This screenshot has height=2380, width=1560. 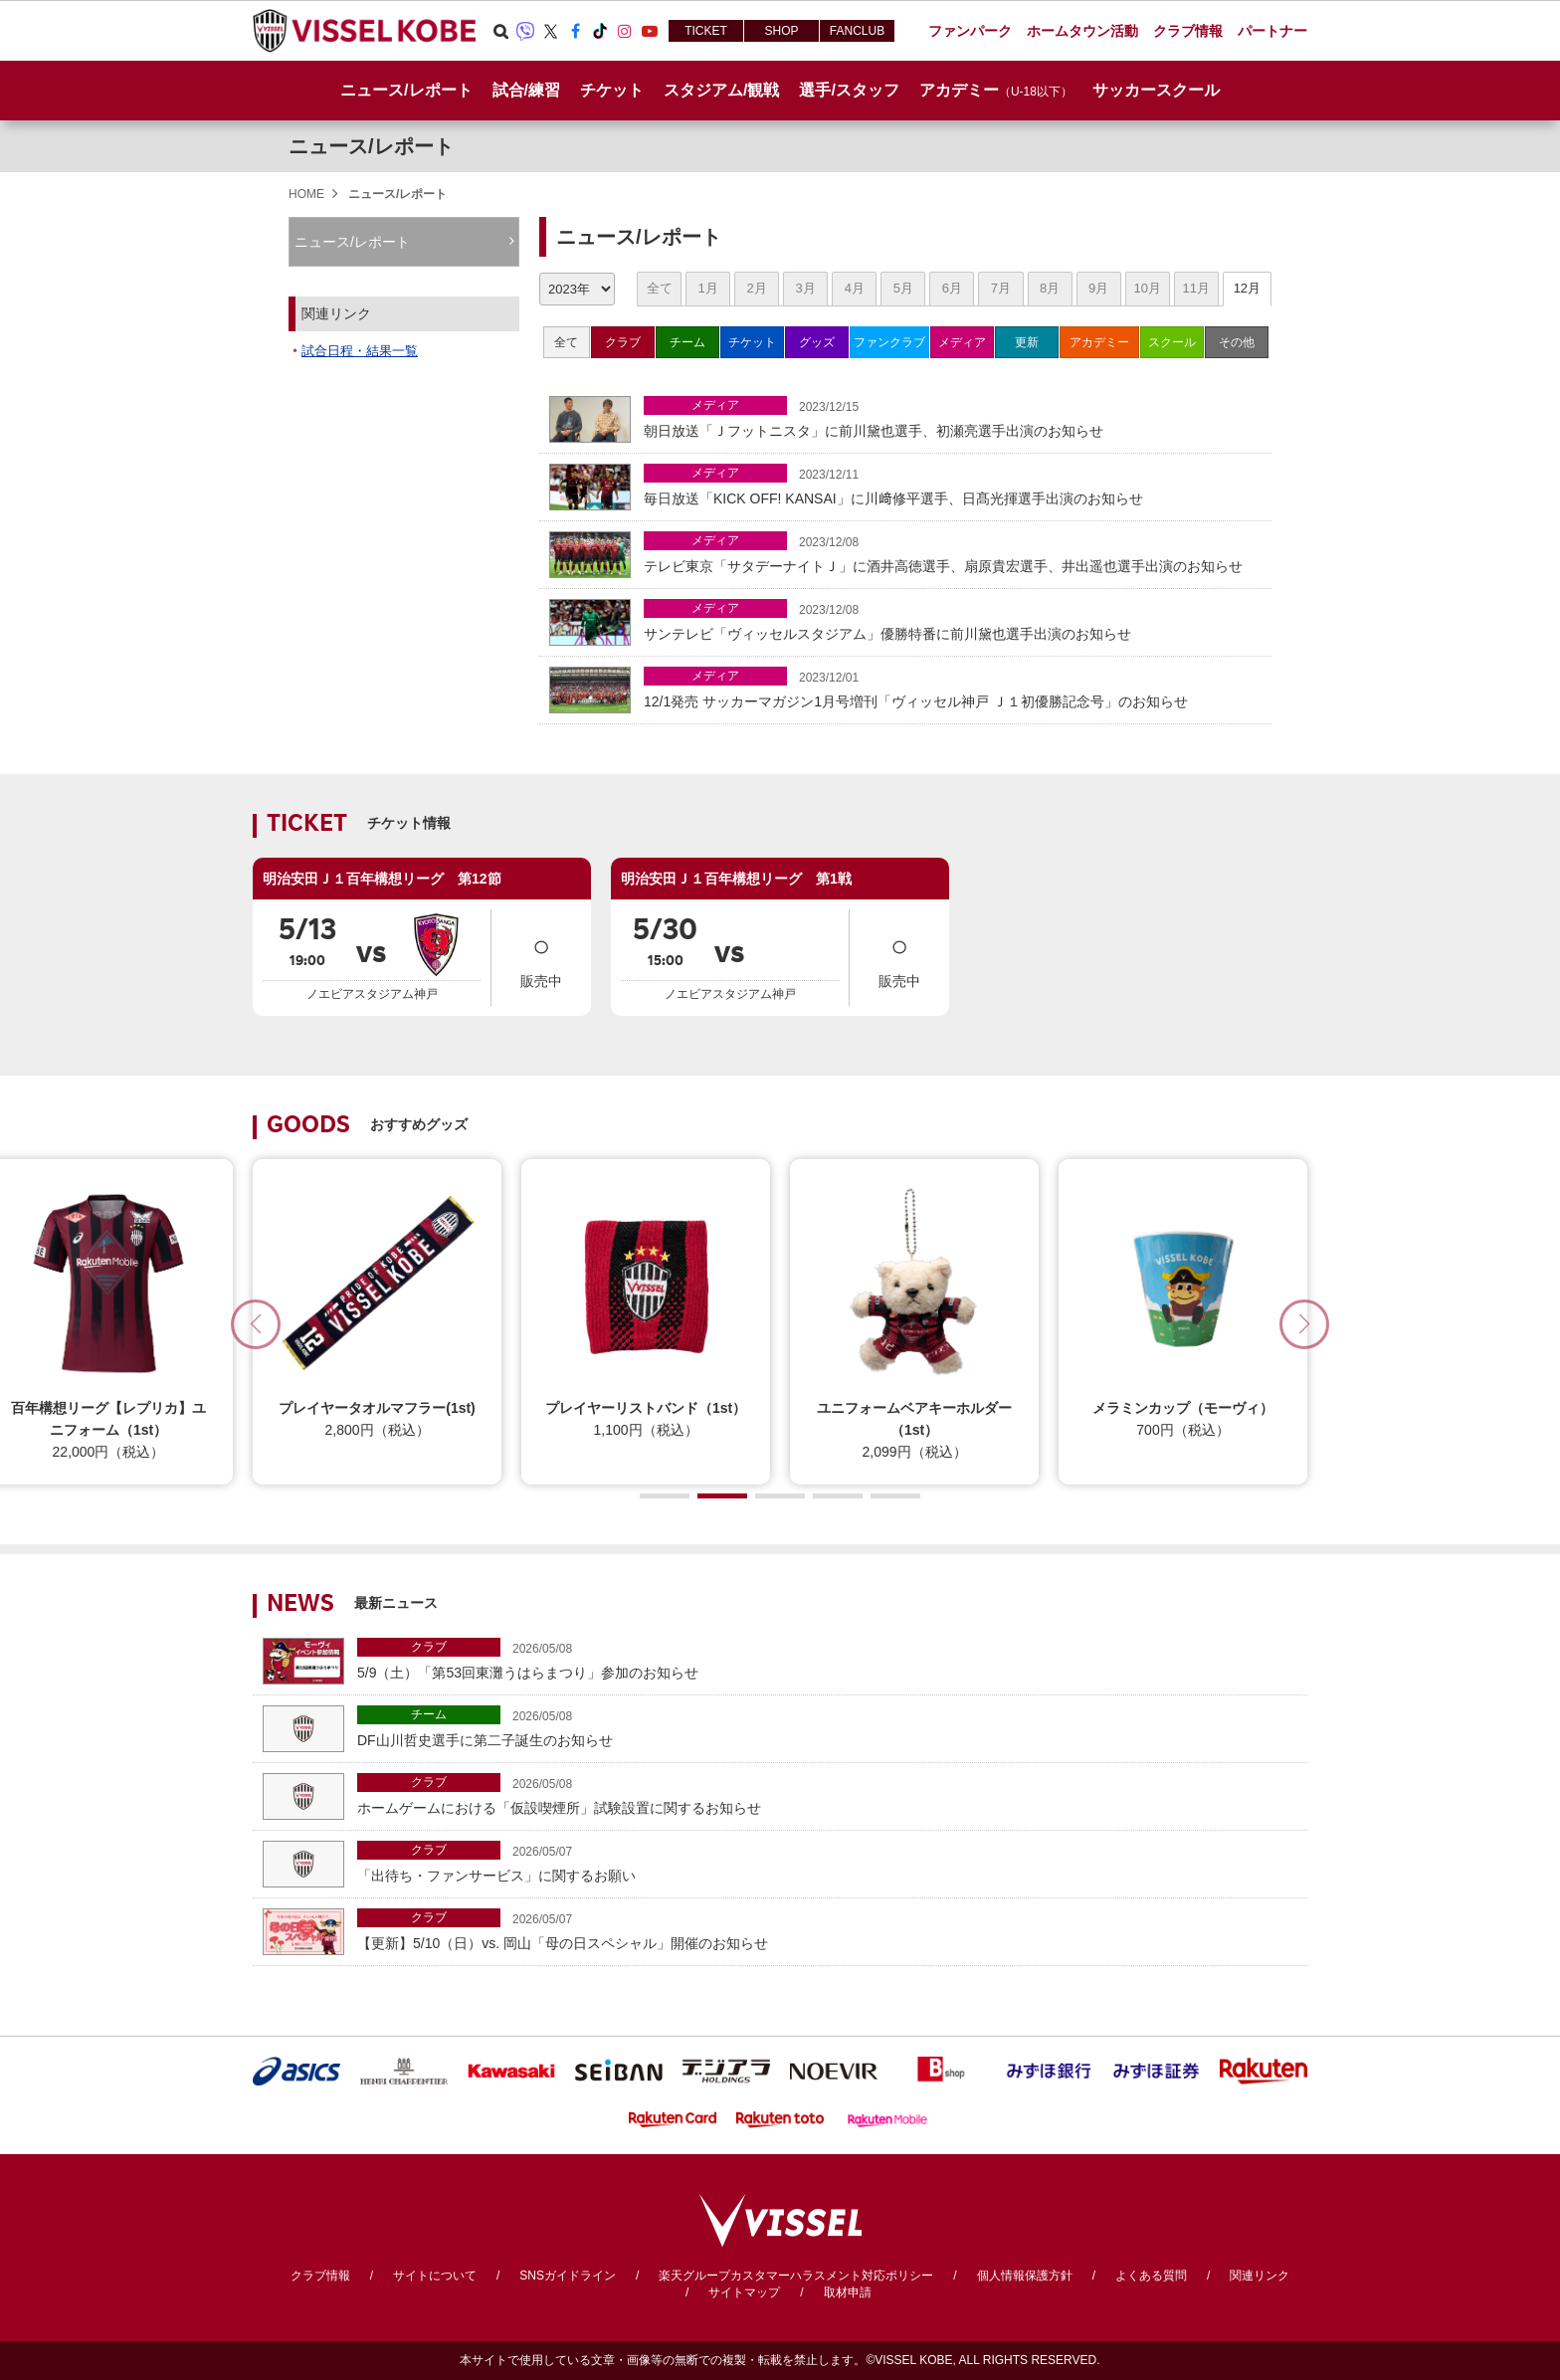 I want to click on 2月, so click(x=757, y=288).